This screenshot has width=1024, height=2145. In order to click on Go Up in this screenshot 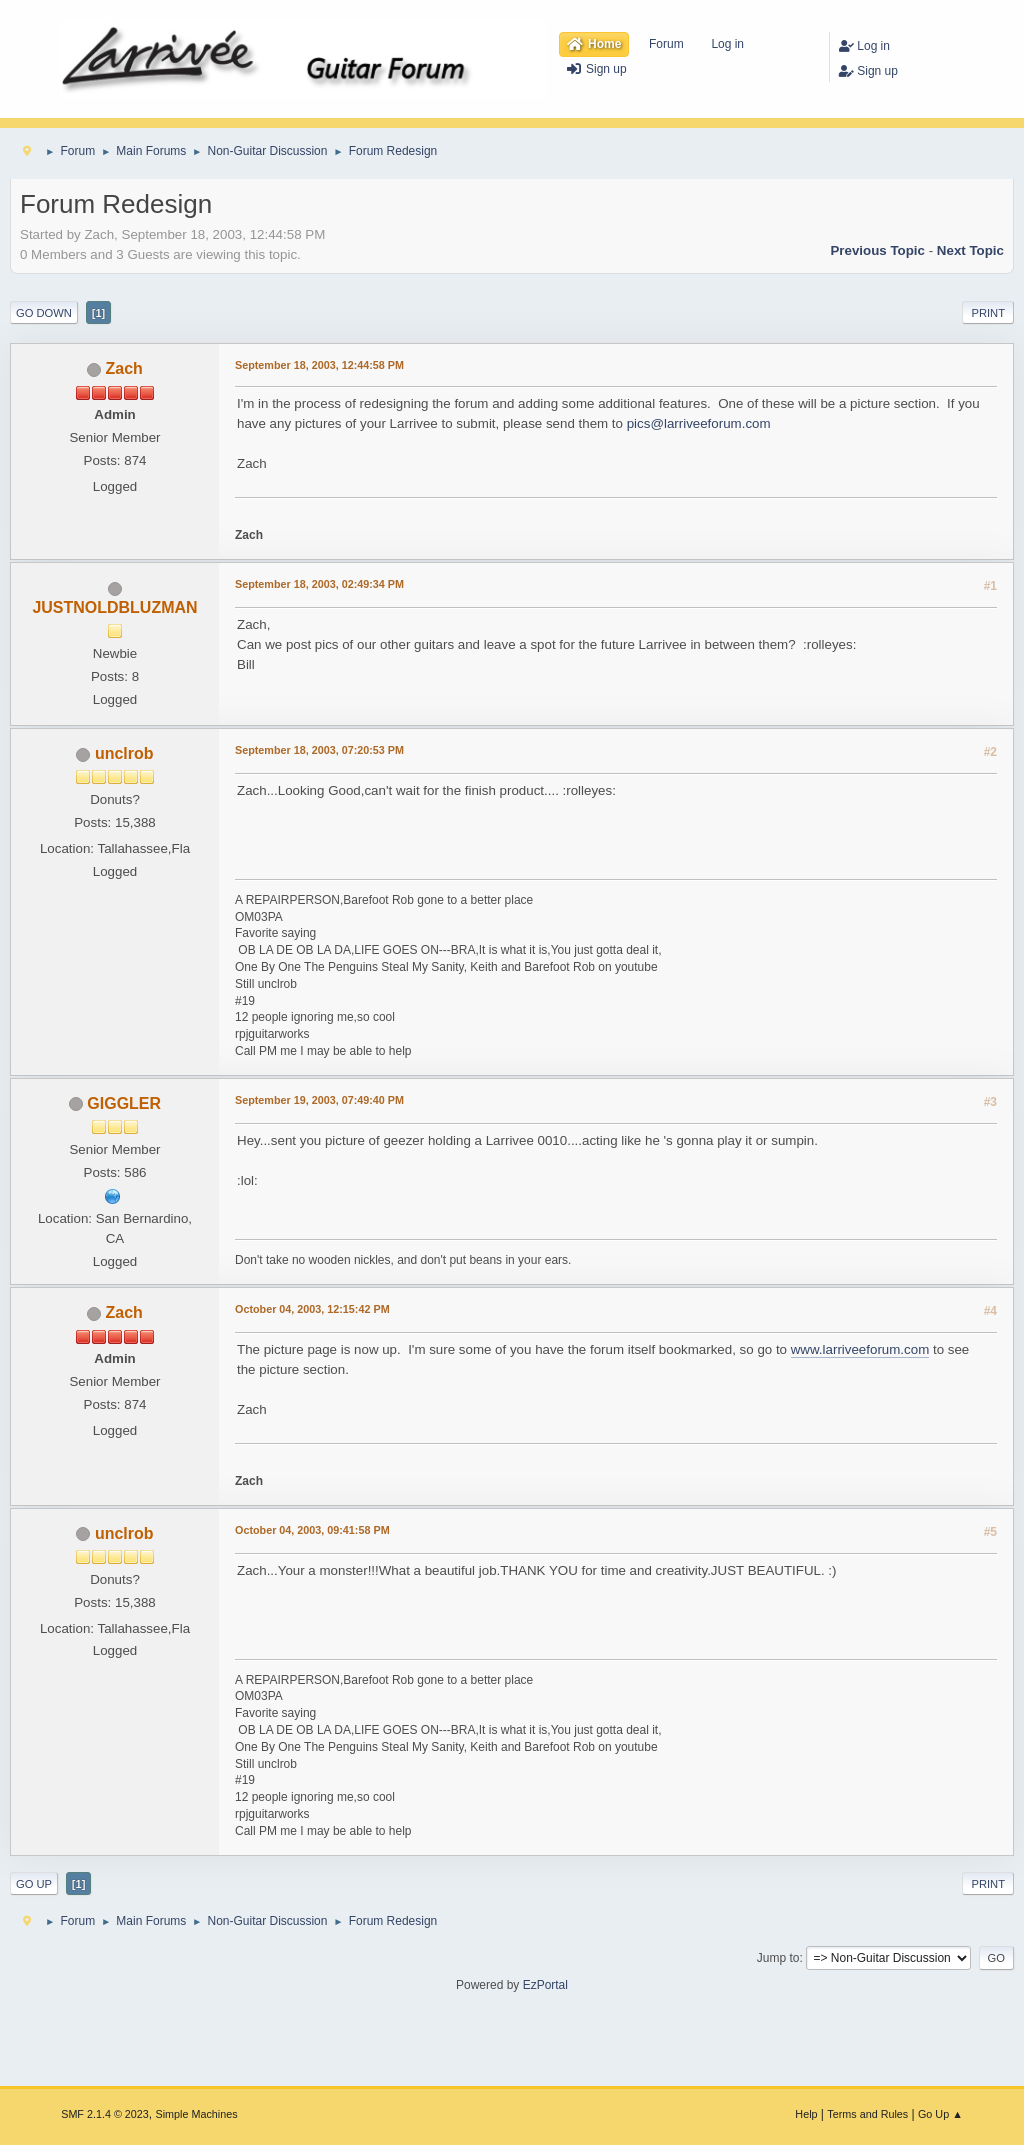, I will do `click(34, 1884)`.